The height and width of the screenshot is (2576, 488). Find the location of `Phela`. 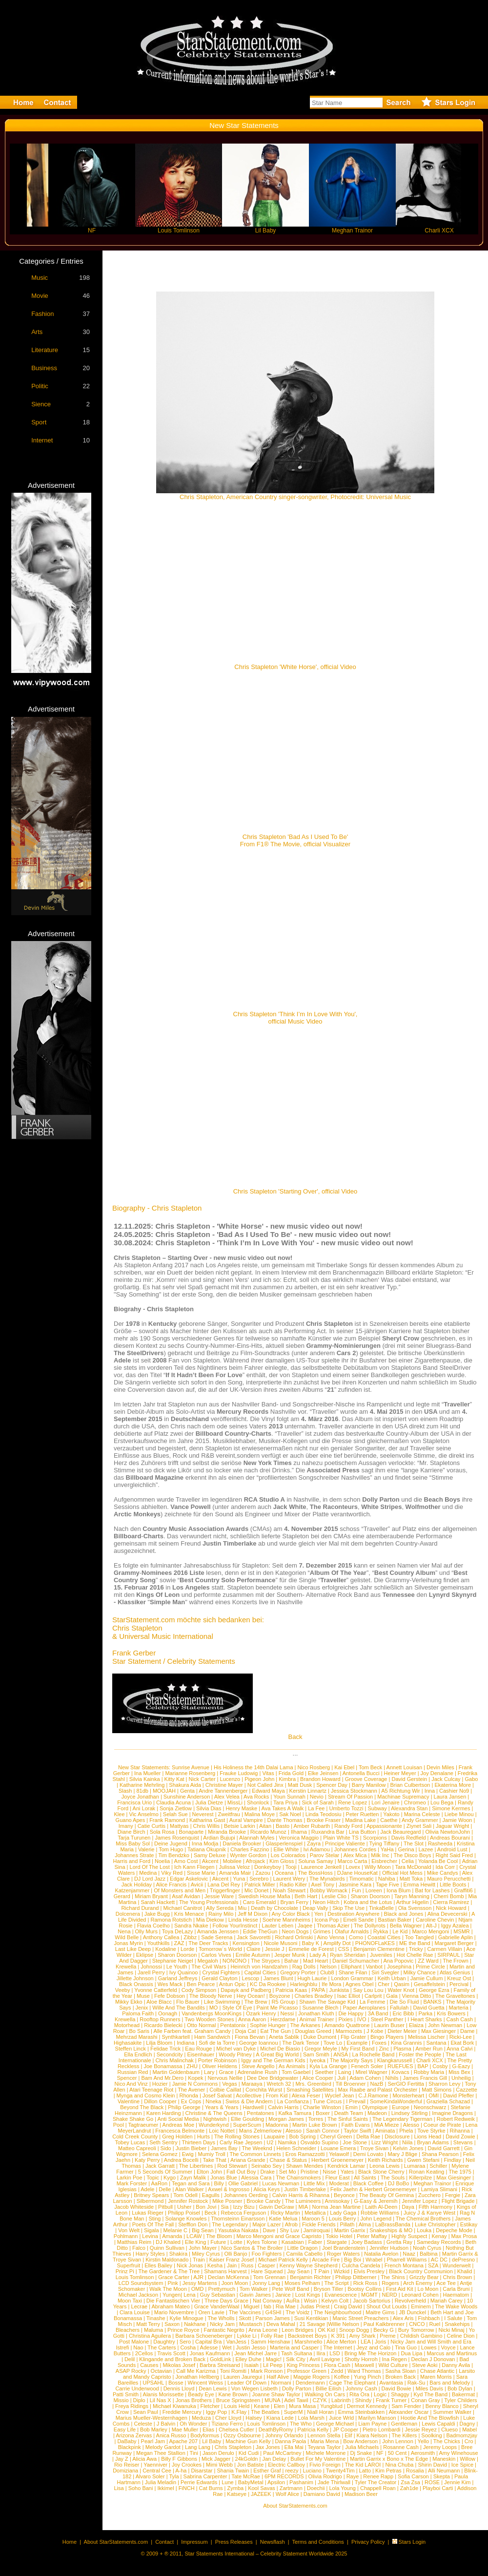

Phela is located at coordinates (406, 2131).